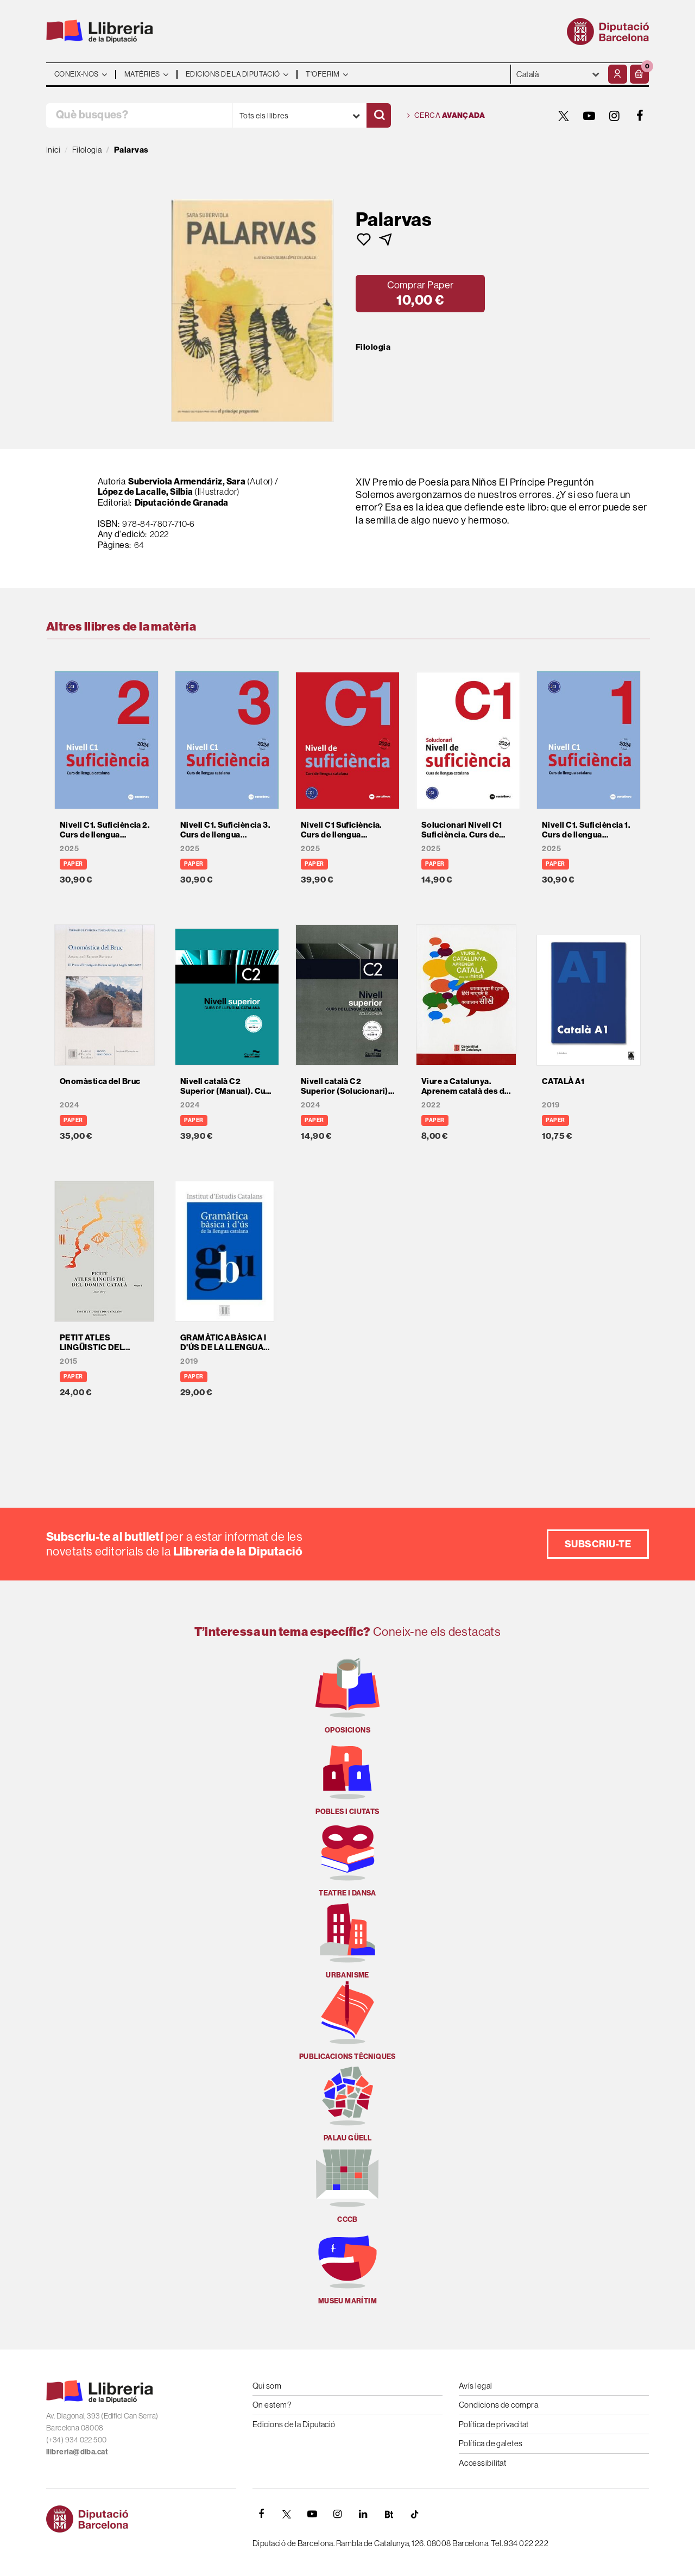  What do you see at coordinates (494, 2424) in the screenshot?
I see `Política de privacitat` at bounding box center [494, 2424].